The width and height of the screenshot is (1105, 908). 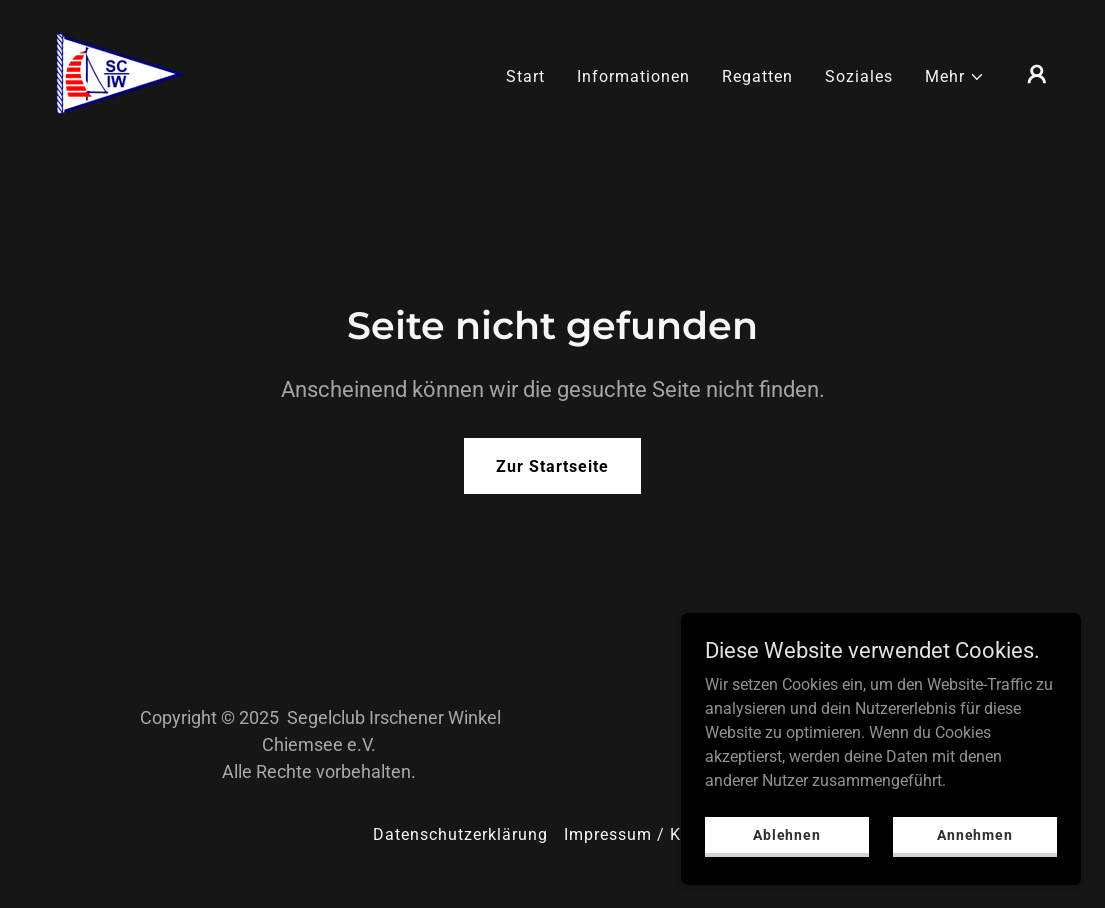 What do you see at coordinates (955, 77) in the screenshot?
I see `[button]` at bounding box center [955, 77].